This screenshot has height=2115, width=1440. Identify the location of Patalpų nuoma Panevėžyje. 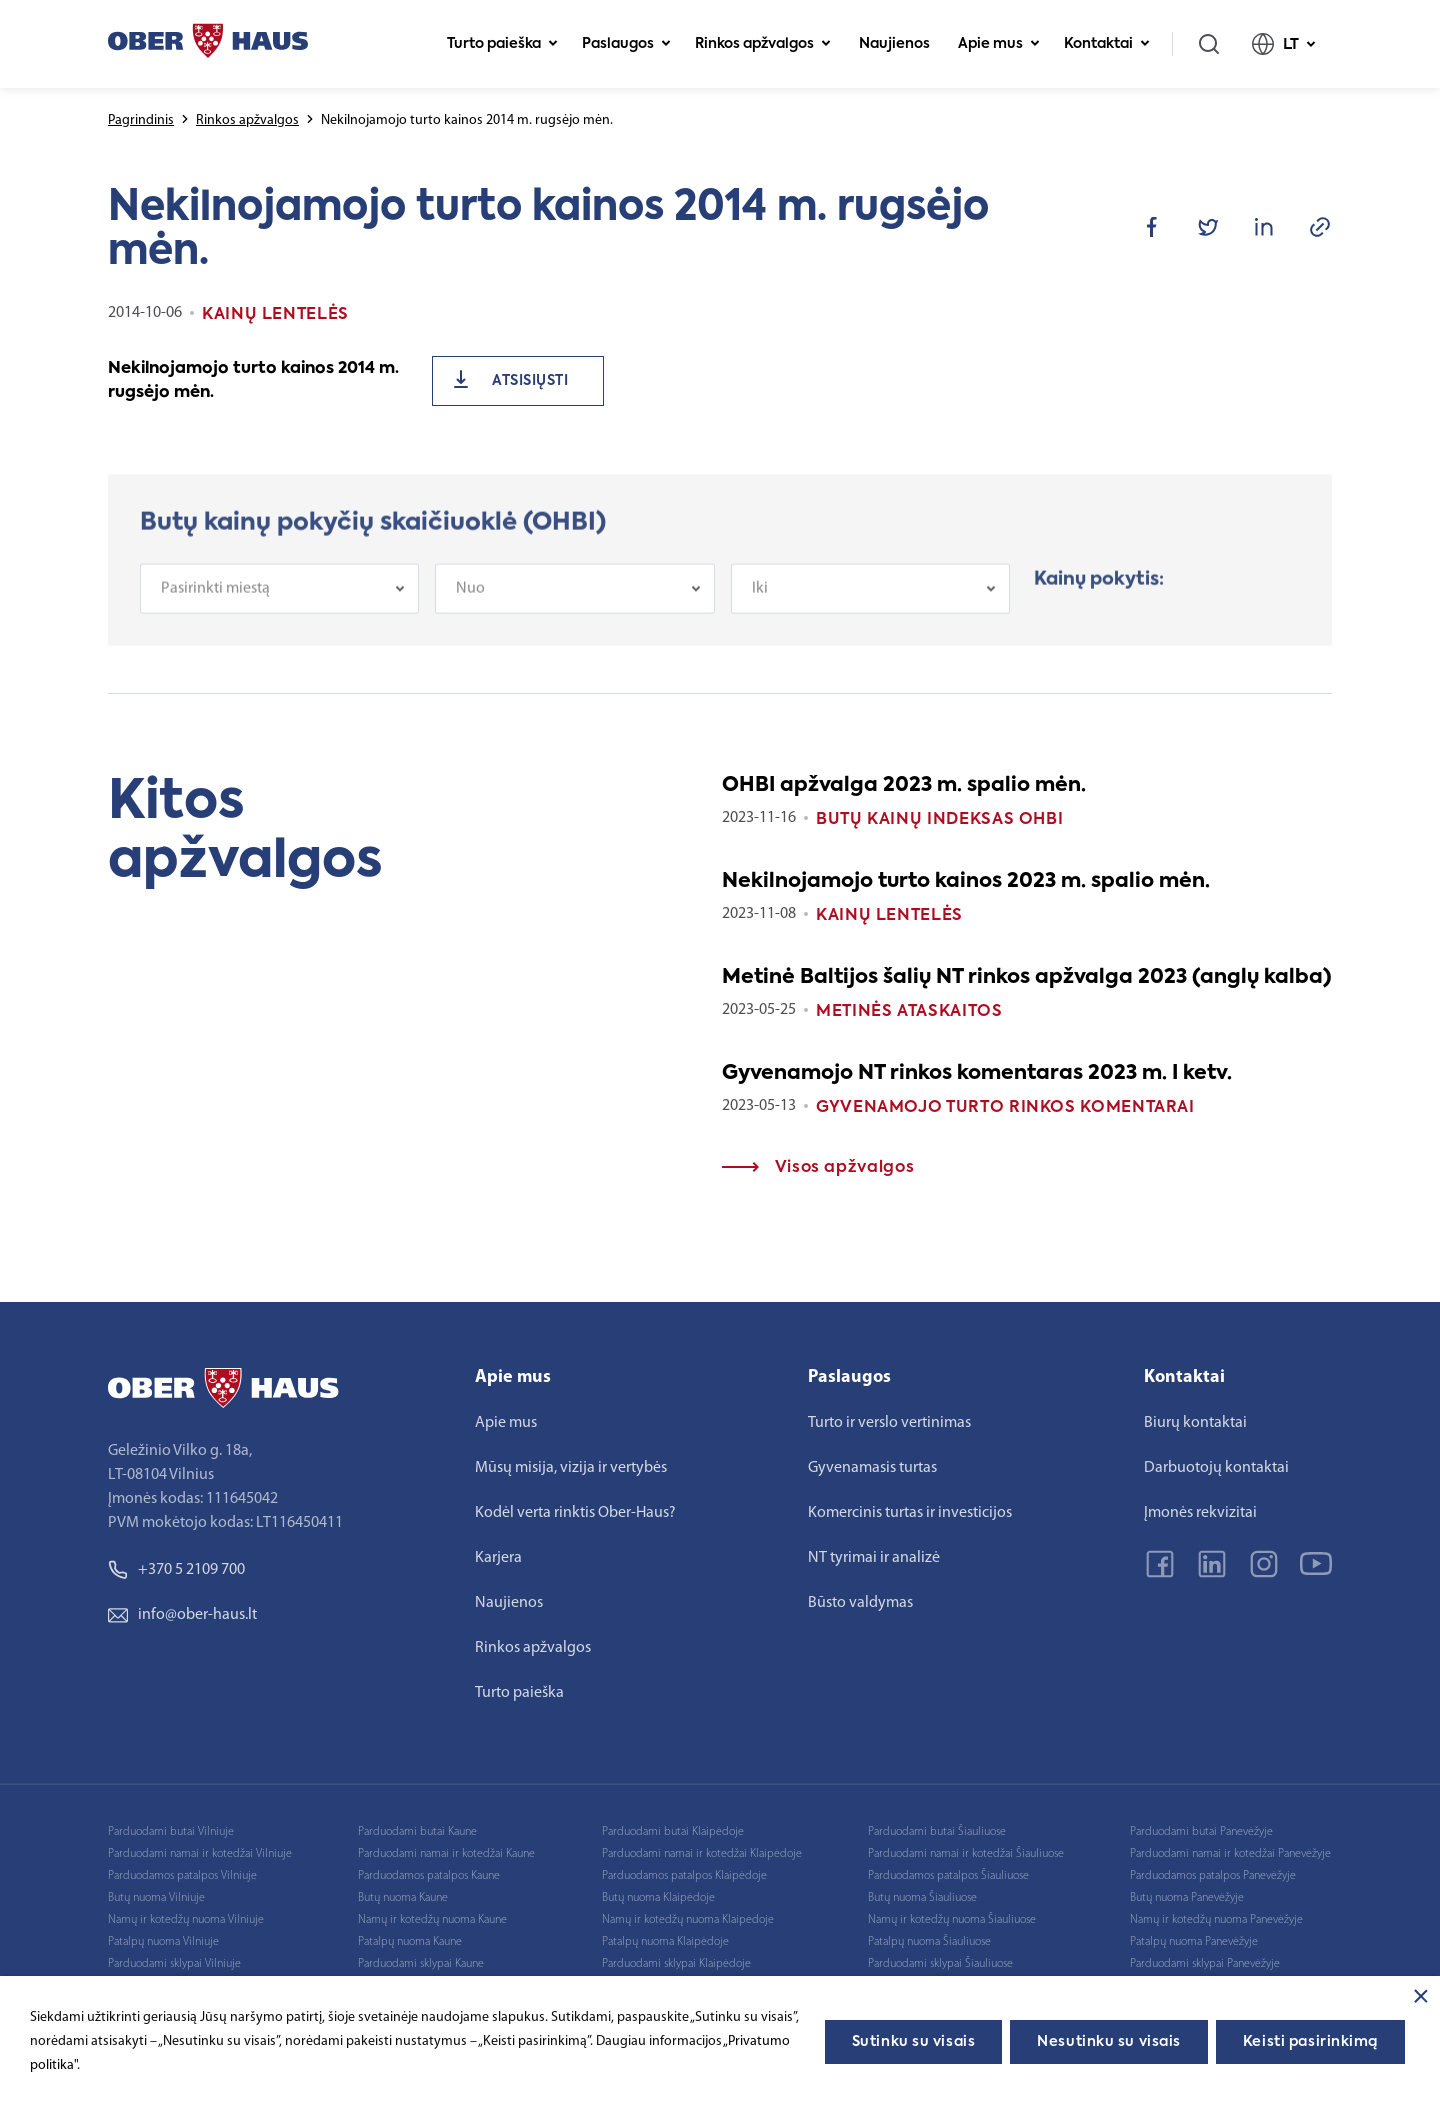
(1194, 1942).